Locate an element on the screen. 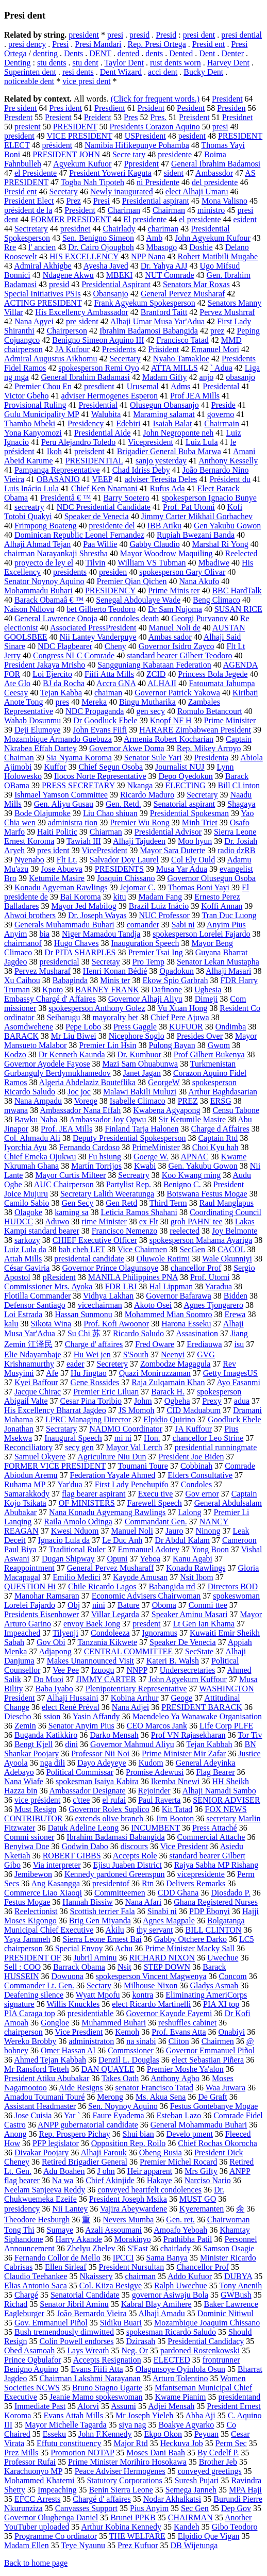 The height and width of the screenshot is (2576, 267). Finland Tarja Halonen is located at coordinates (141, 1128).